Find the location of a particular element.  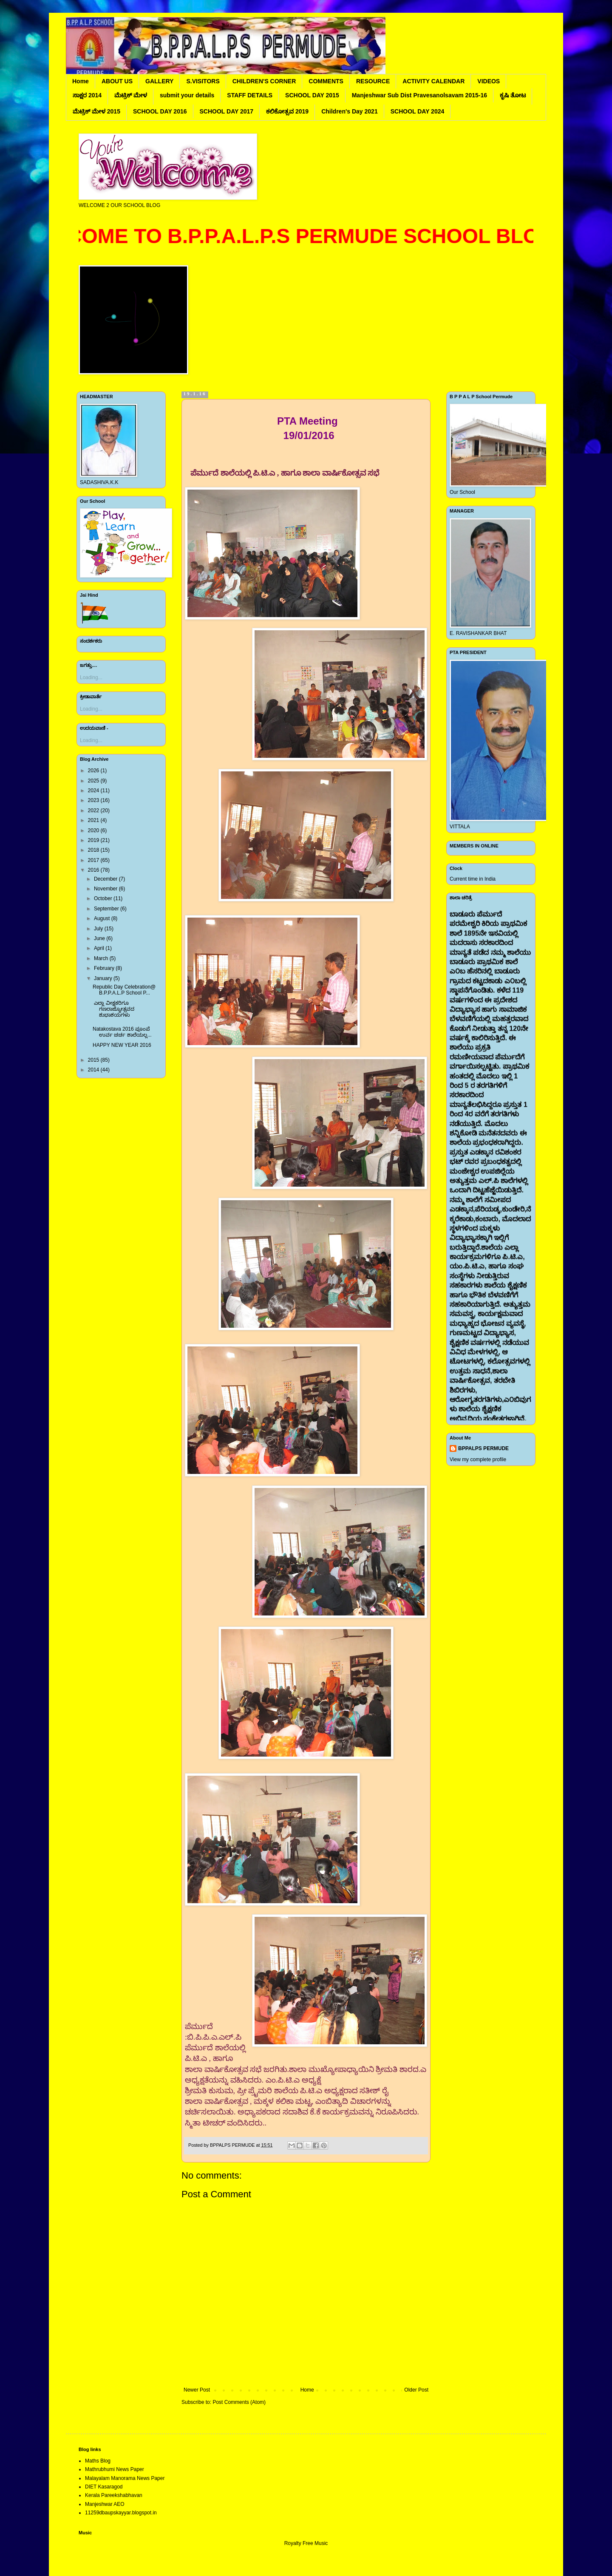

CHILDREN'S CORNER is located at coordinates (264, 81).